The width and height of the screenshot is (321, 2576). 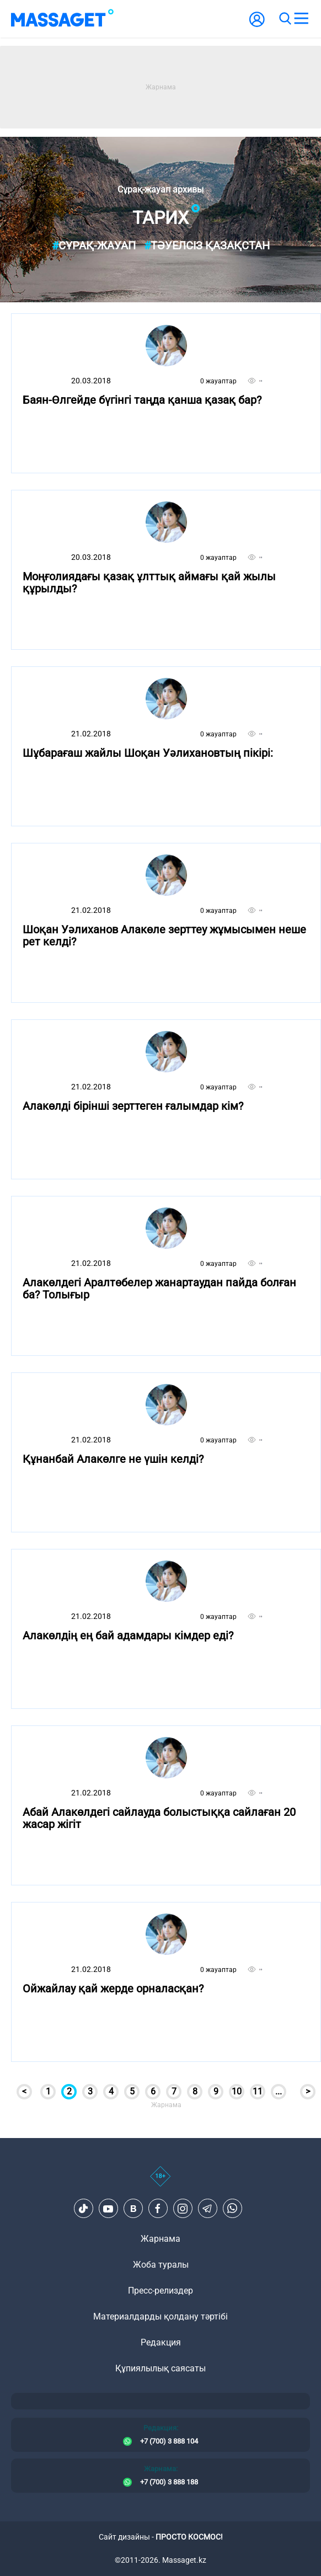 What do you see at coordinates (284, 19) in the screenshot?
I see `[search]` at bounding box center [284, 19].